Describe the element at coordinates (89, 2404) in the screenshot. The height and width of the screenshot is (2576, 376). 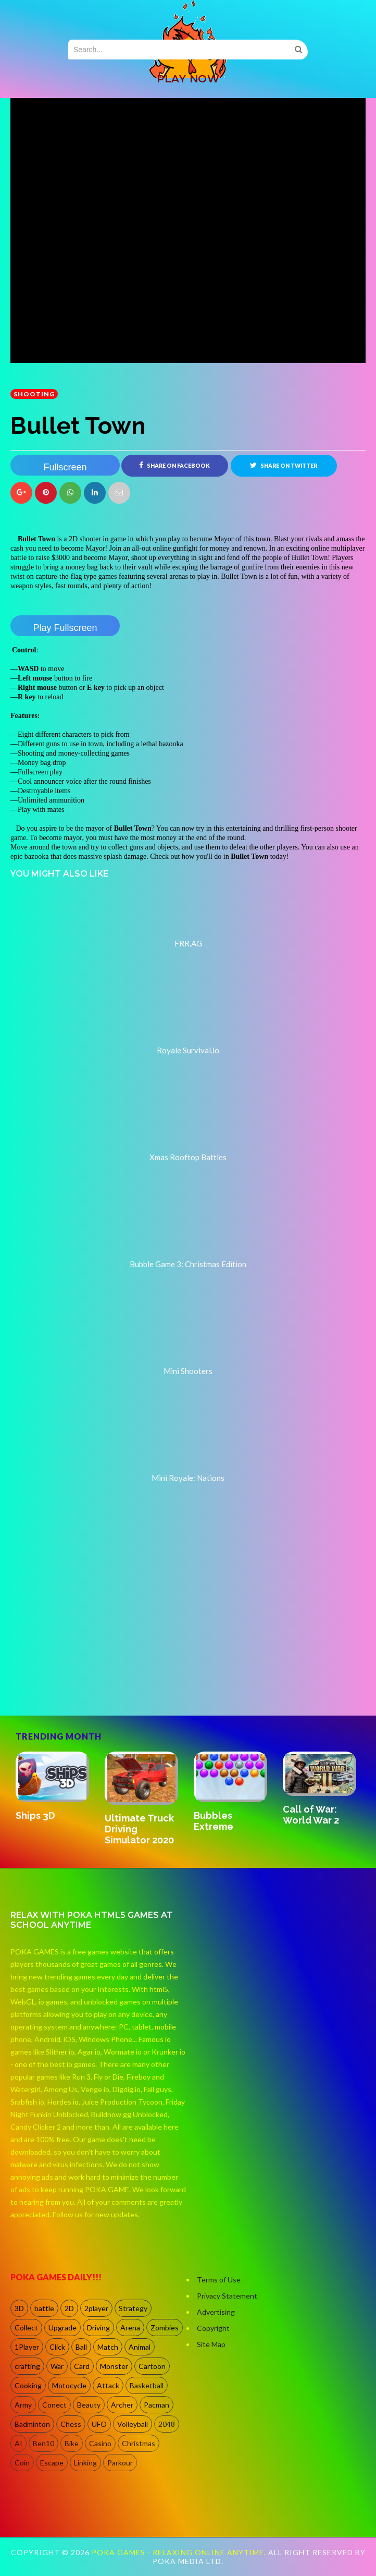
I see `Beauty` at that location.